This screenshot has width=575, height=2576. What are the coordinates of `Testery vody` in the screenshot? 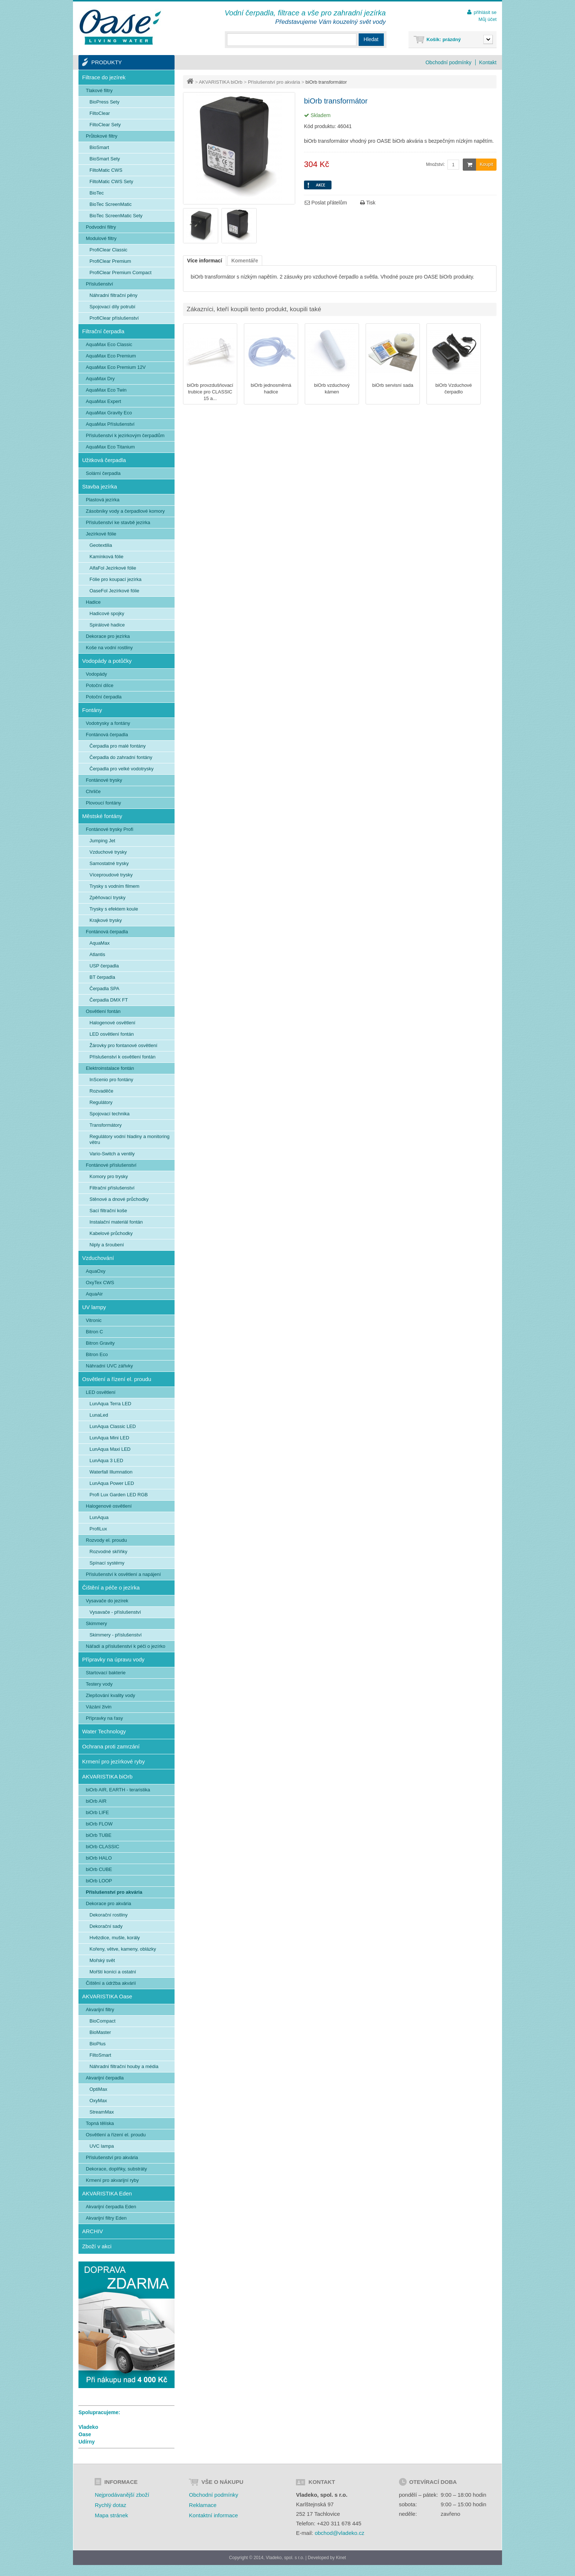 It's located at (99, 1684).